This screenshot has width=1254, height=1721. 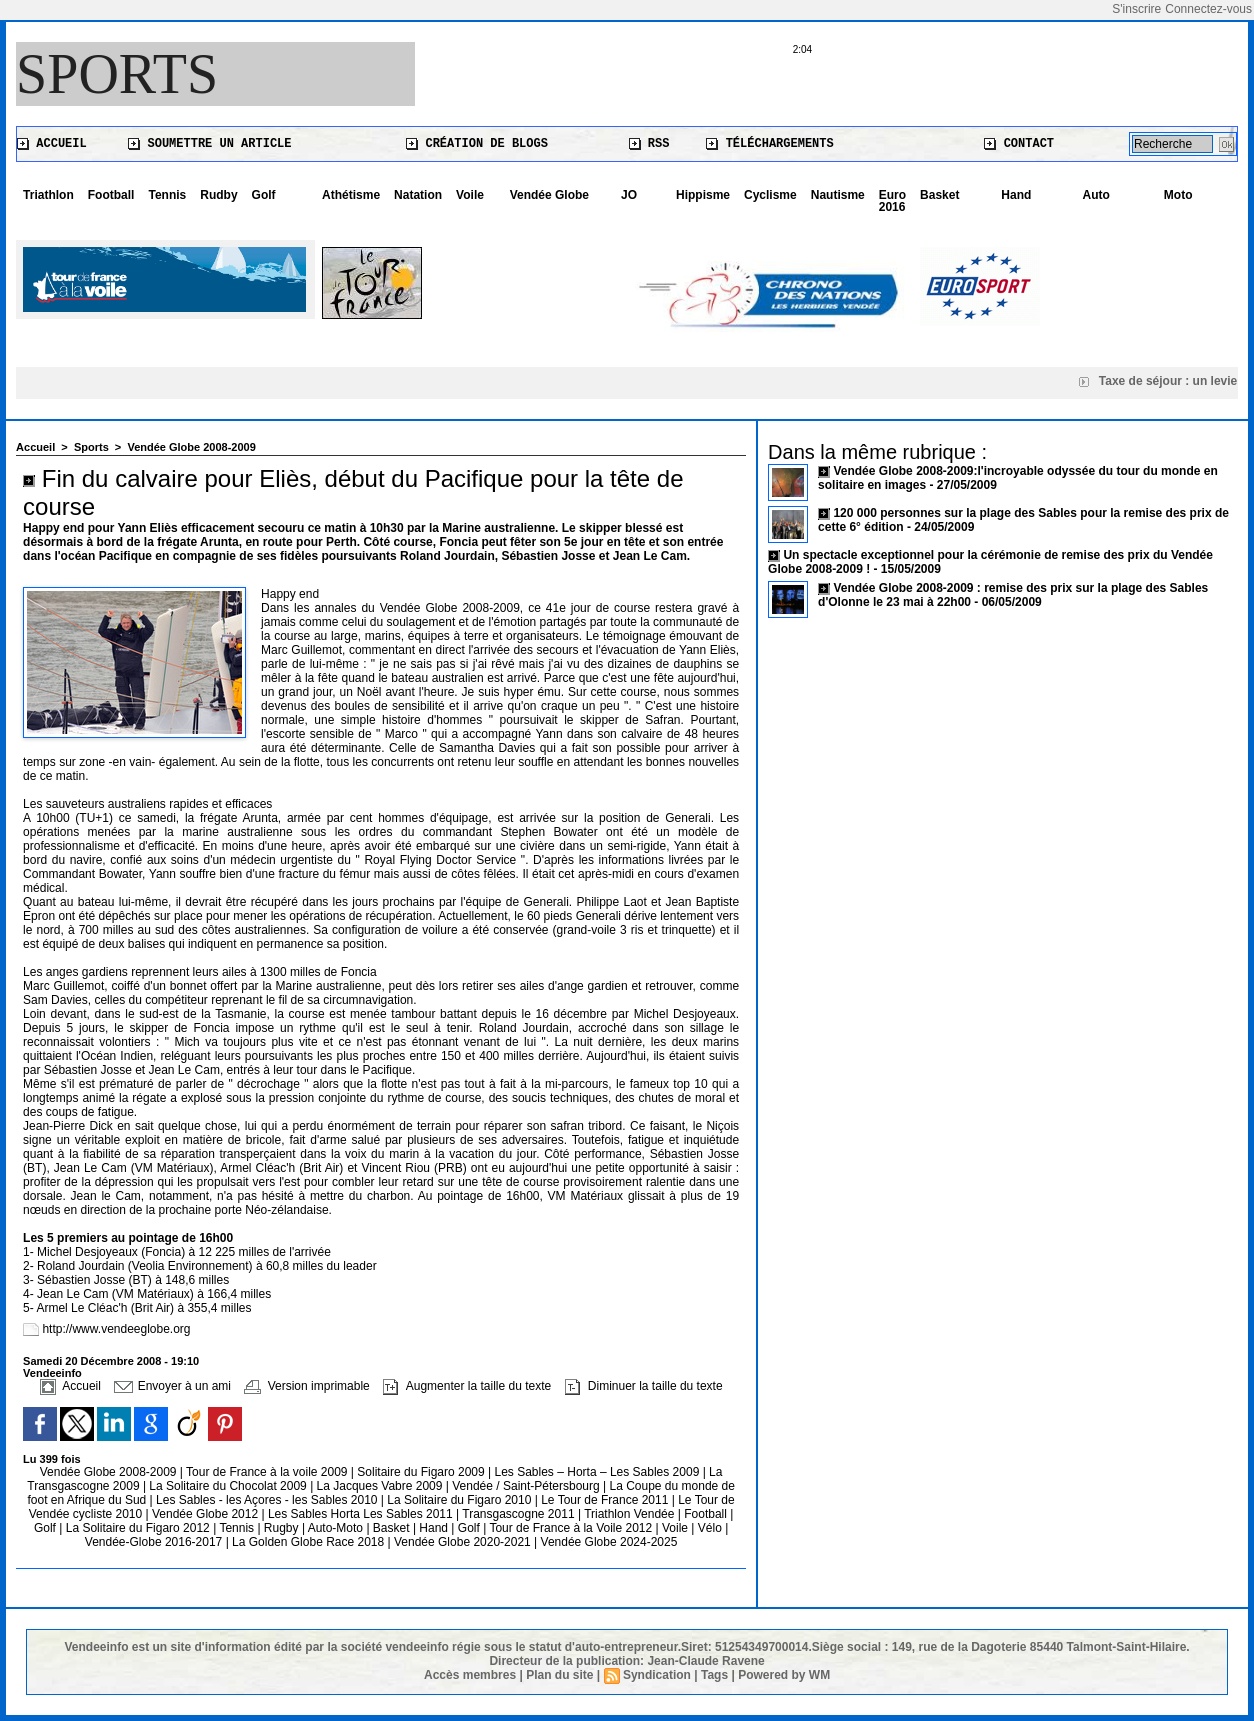 What do you see at coordinates (52, 144) in the screenshot?
I see `Accueil` at bounding box center [52, 144].